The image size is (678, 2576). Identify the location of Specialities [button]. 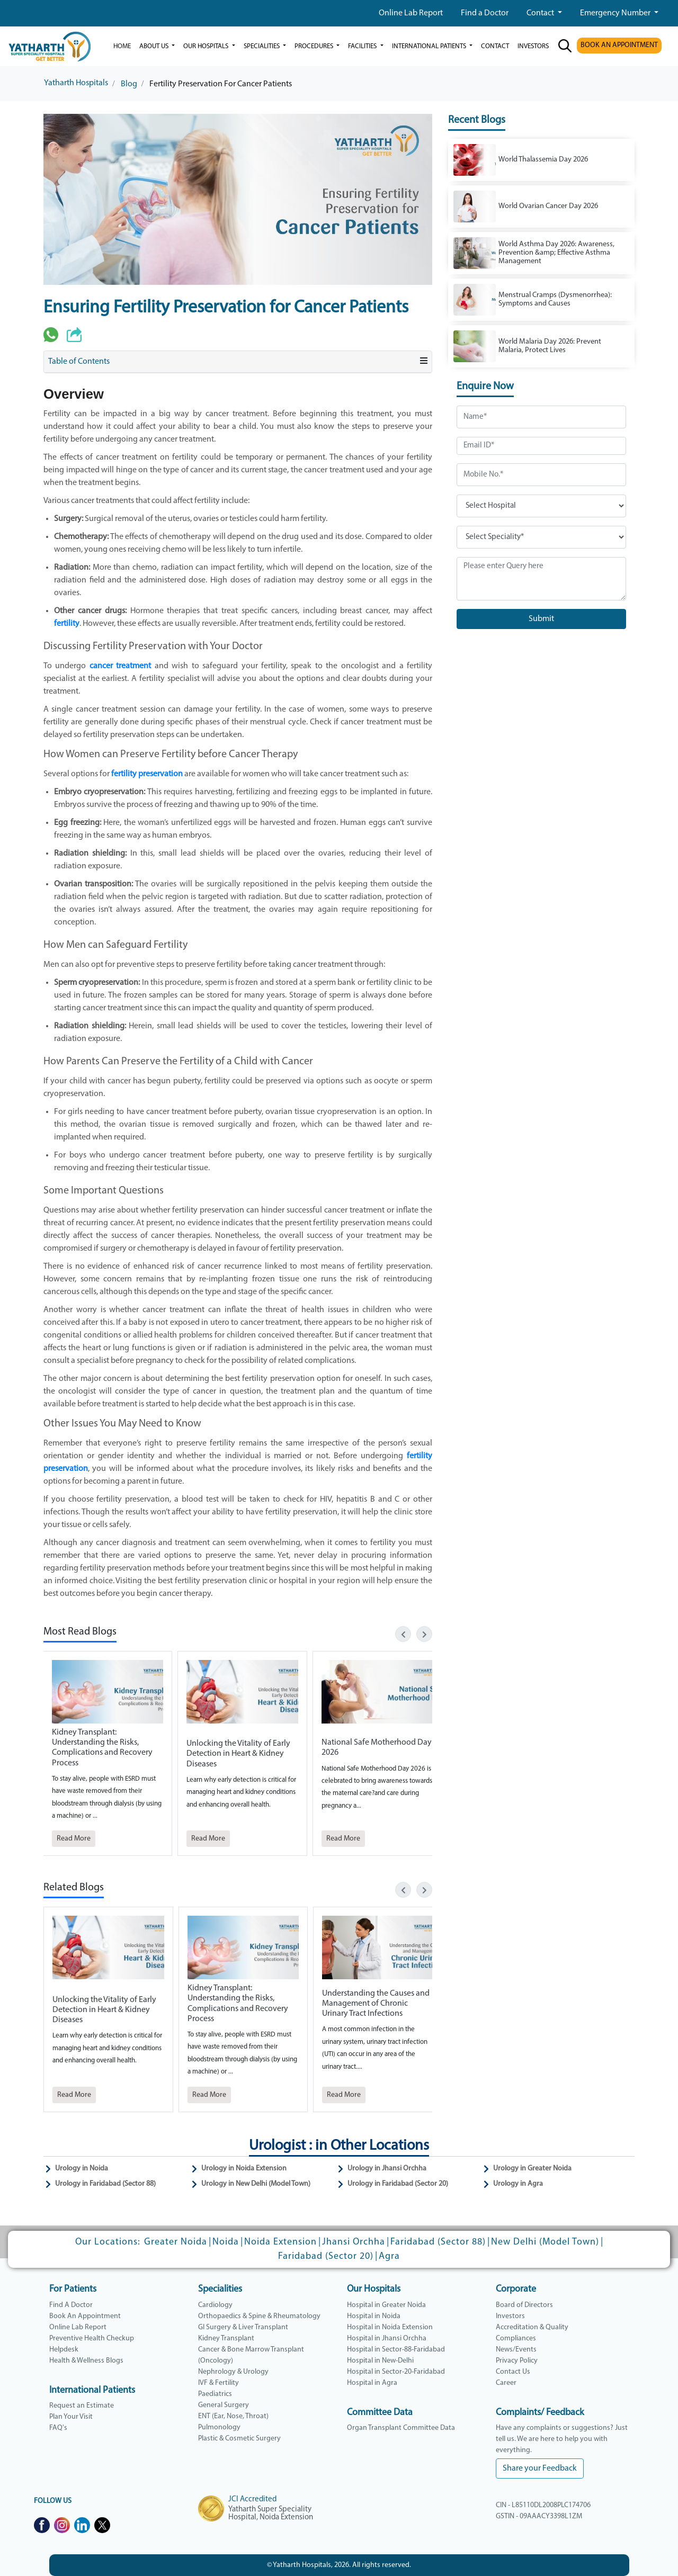
(262, 46).